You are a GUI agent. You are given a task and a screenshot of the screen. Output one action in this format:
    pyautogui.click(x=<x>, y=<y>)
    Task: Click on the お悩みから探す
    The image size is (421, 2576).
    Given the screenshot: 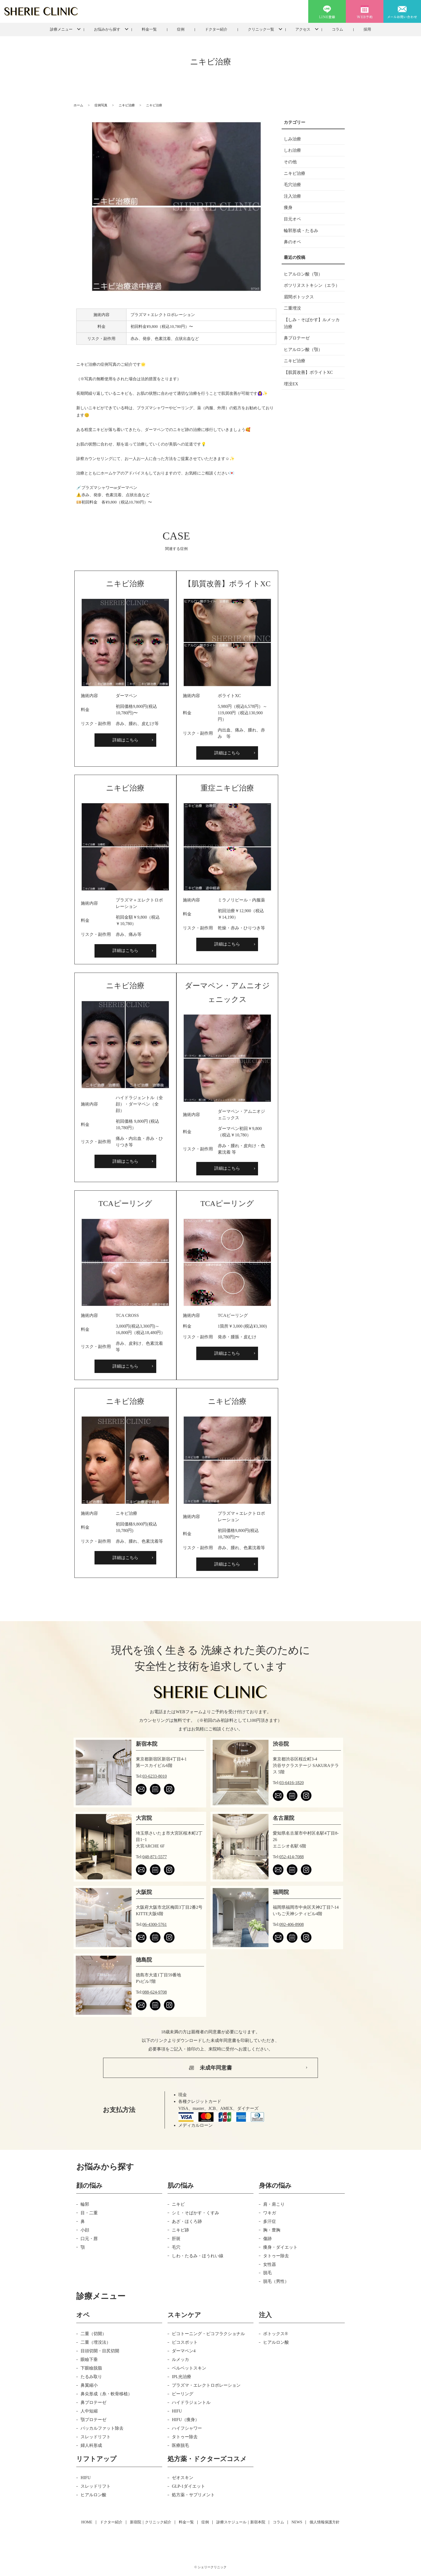 What is the action you would take?
    pyautogui.click(x=107, y=29)
    